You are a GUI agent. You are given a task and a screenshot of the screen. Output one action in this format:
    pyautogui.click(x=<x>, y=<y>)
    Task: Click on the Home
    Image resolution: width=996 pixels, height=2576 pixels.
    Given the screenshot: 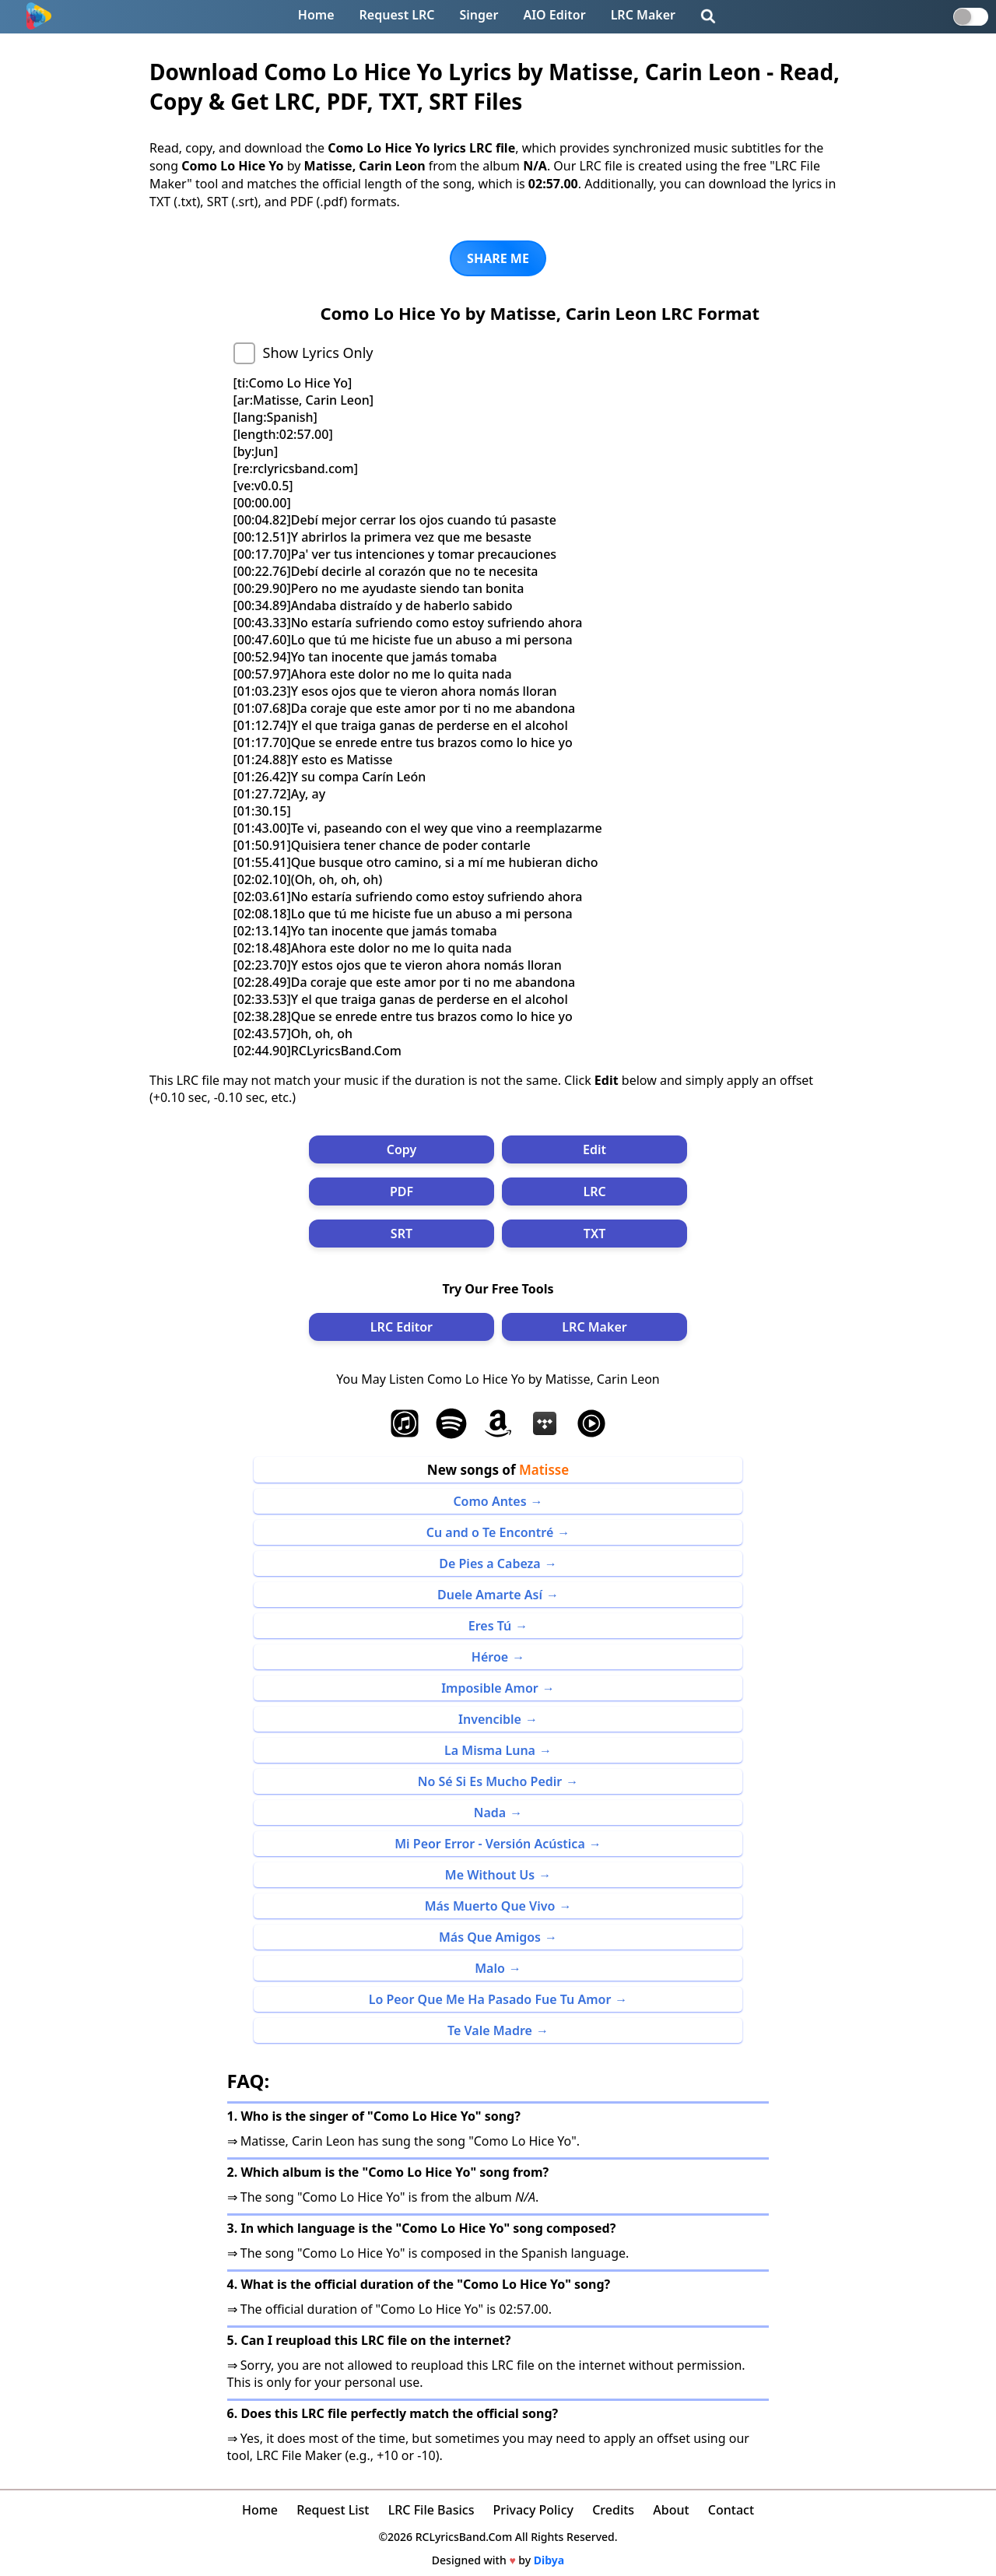 What is the action you would take?
    pyautogui.click(x=316, y=14)
    